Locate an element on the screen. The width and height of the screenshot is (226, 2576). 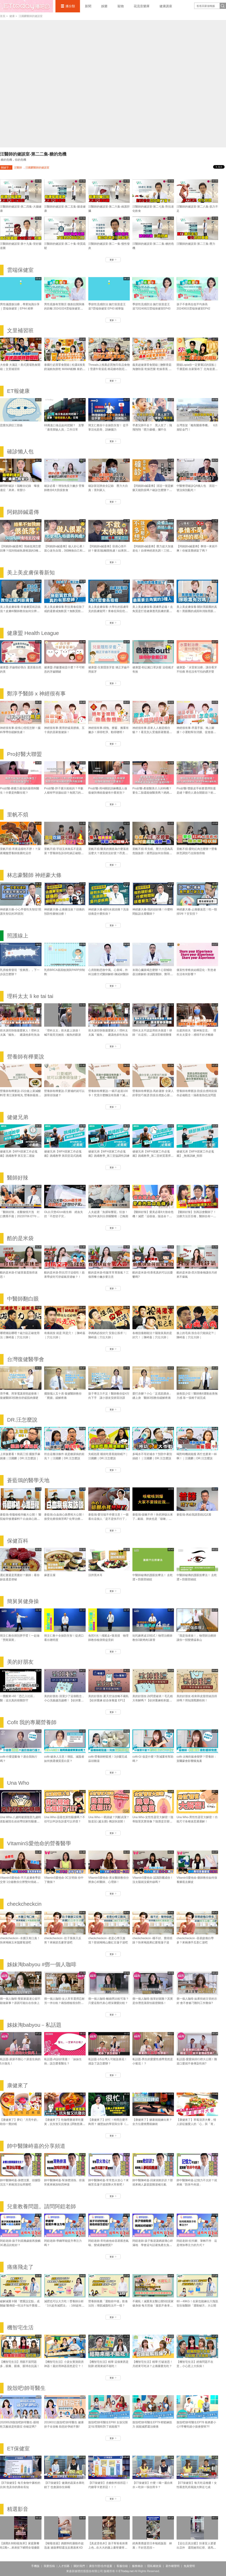
蒼藍鴿-咳嗽不停！快把肺咳出來了...氣喘、肺炎也是「咳嗽」主因 is located at coordinates (152, 1519).